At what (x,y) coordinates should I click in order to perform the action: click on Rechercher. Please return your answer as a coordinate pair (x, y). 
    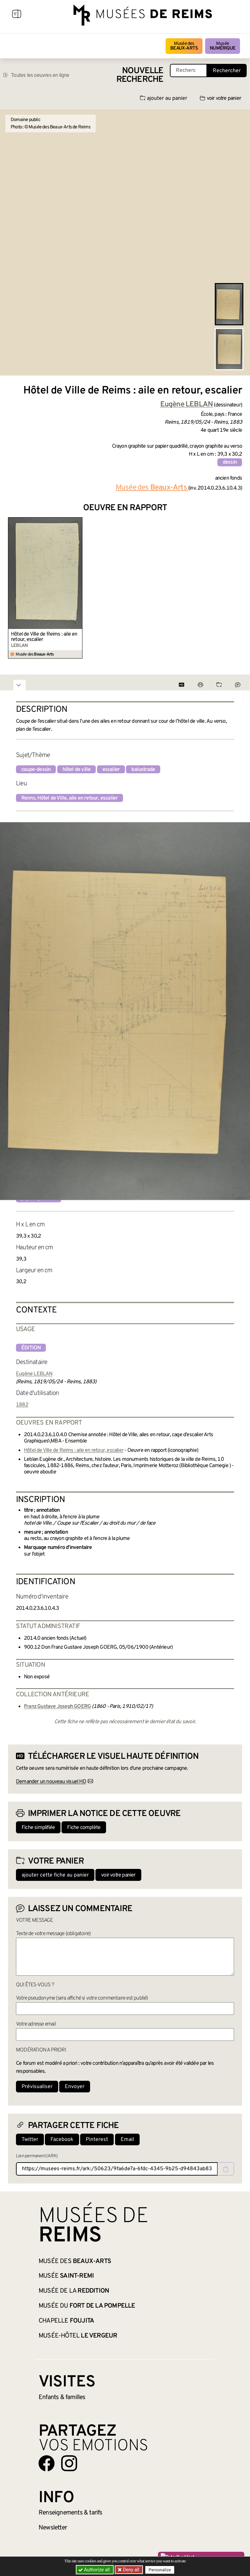
    Looking at the image, I should click on (227, 71).